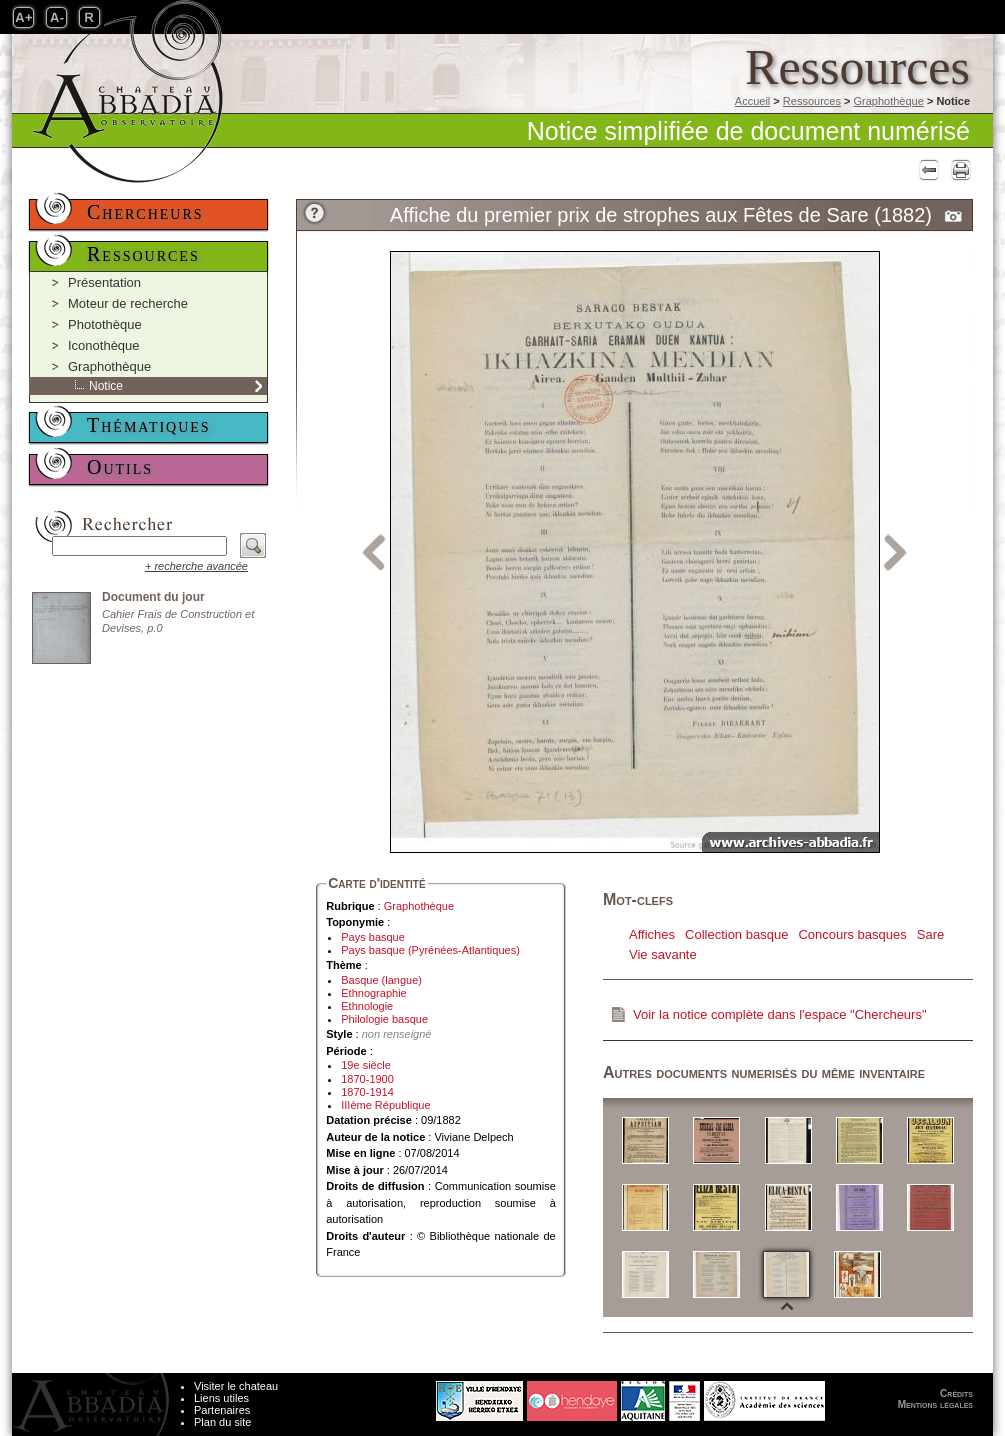 The width and height of the screenshot is (1005, 1436). Describe the element at coordinates (222, 1422) in the screenshot. I see `Plan du site` at that location.